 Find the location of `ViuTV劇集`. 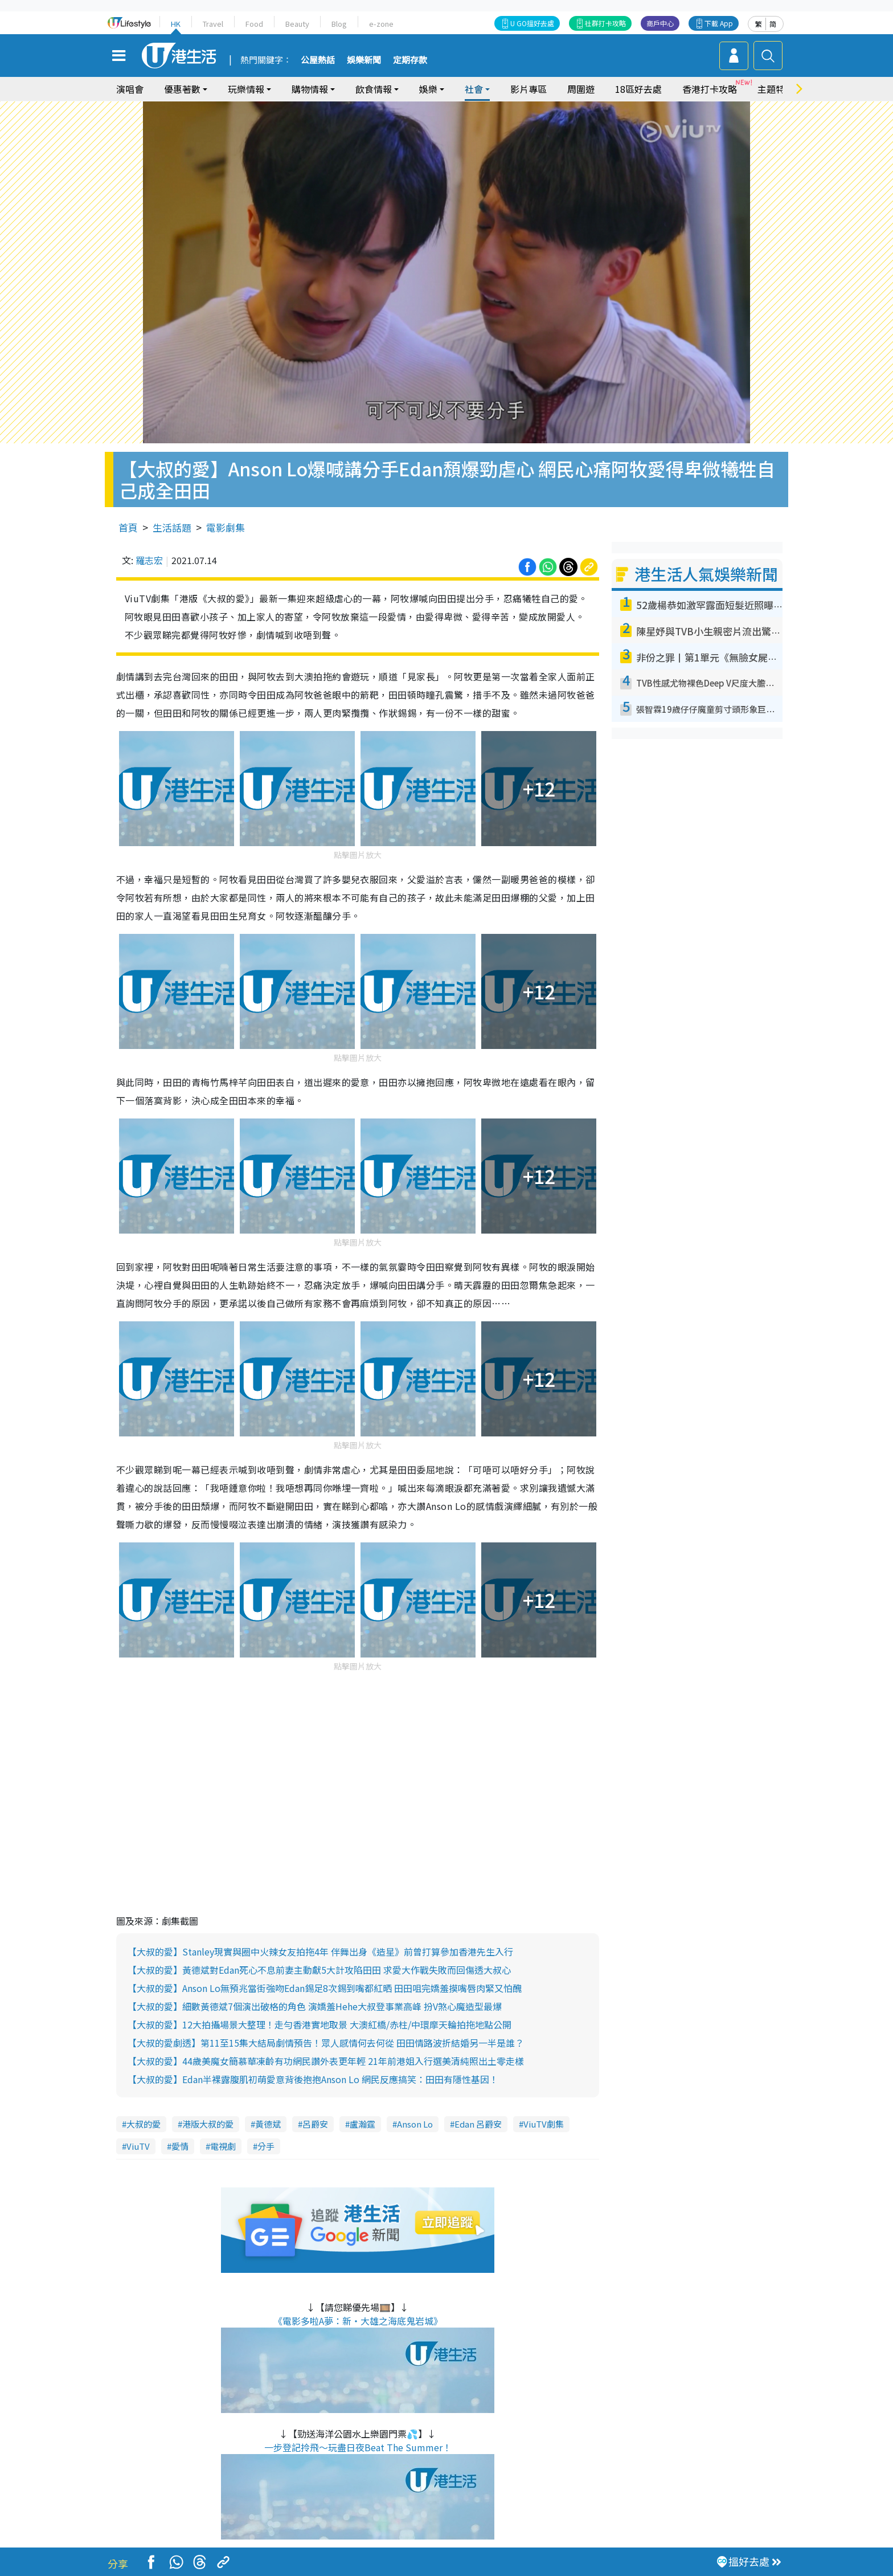

ViuTV劇集 is located at coordinates (543, 2124).